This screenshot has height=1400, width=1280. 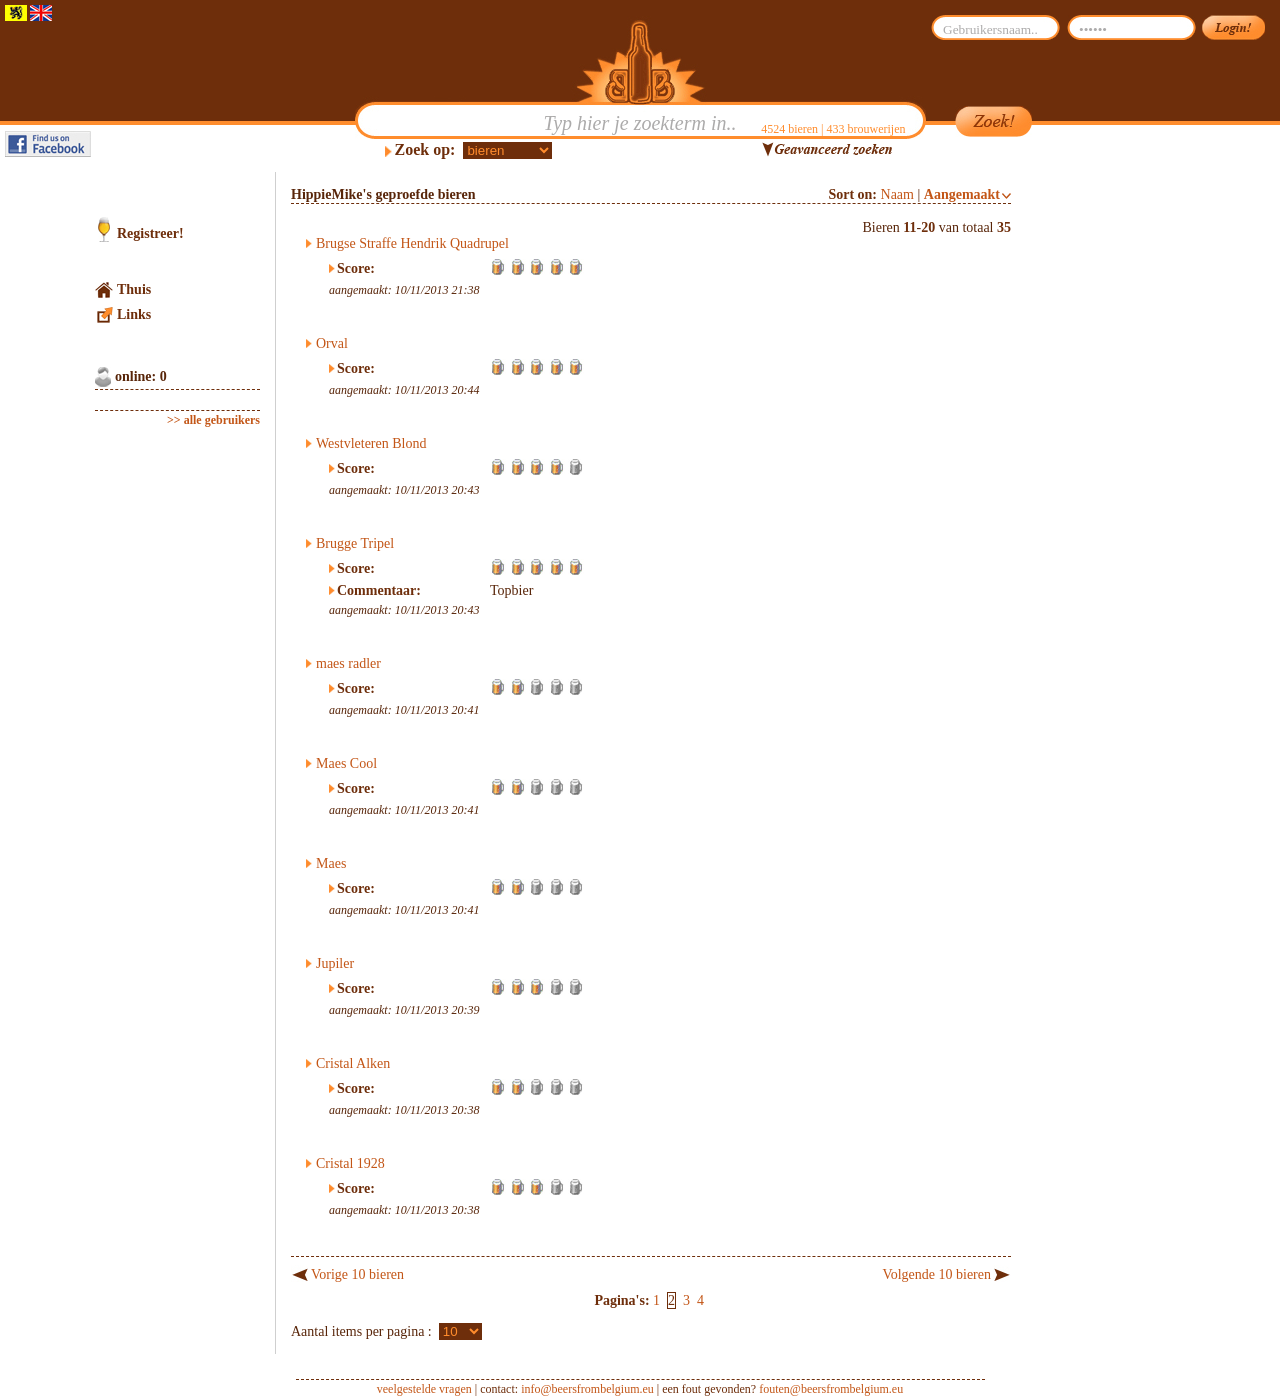 I want to click on fouten@beersfrombelgium.eu, so click(x=831, y=1389).